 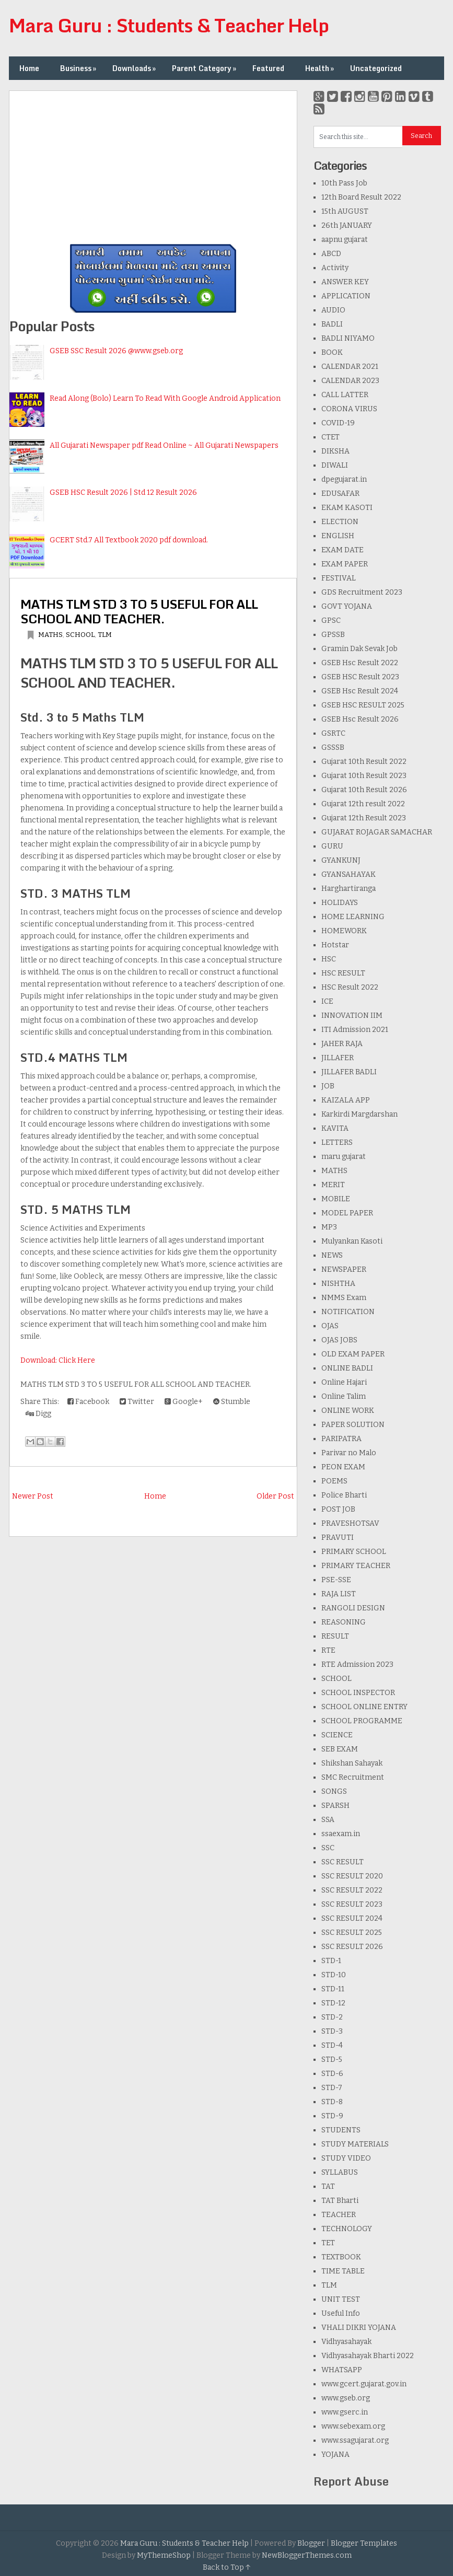 I want to click on STD-12, so click(x=333, y=2003).